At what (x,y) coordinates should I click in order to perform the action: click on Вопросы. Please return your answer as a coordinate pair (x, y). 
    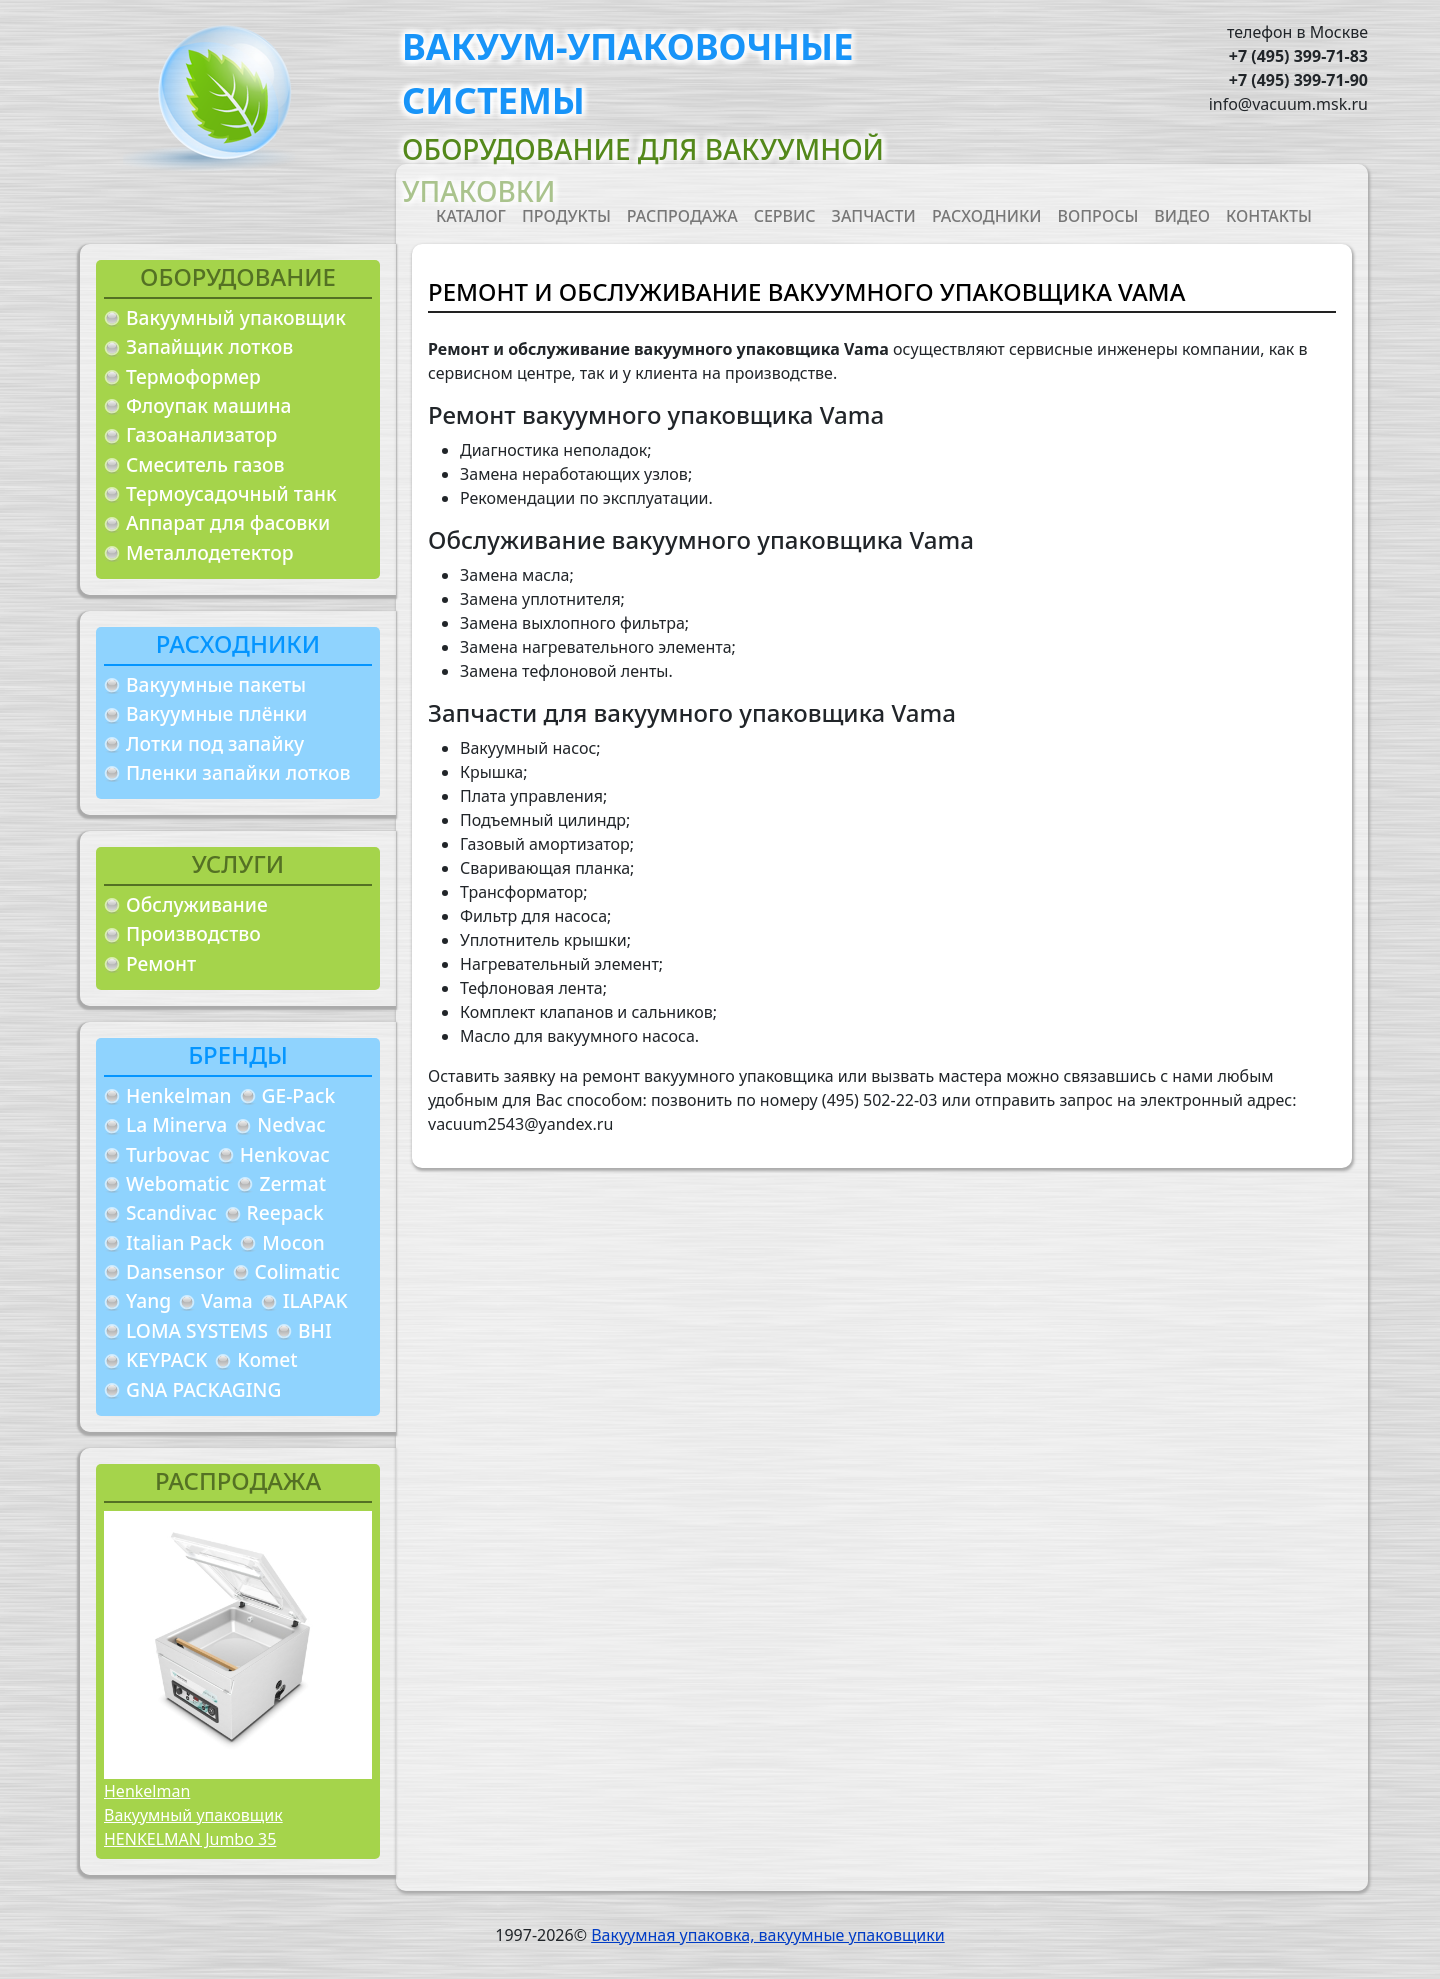
    Looking at the image, I should click on (1098, 216).